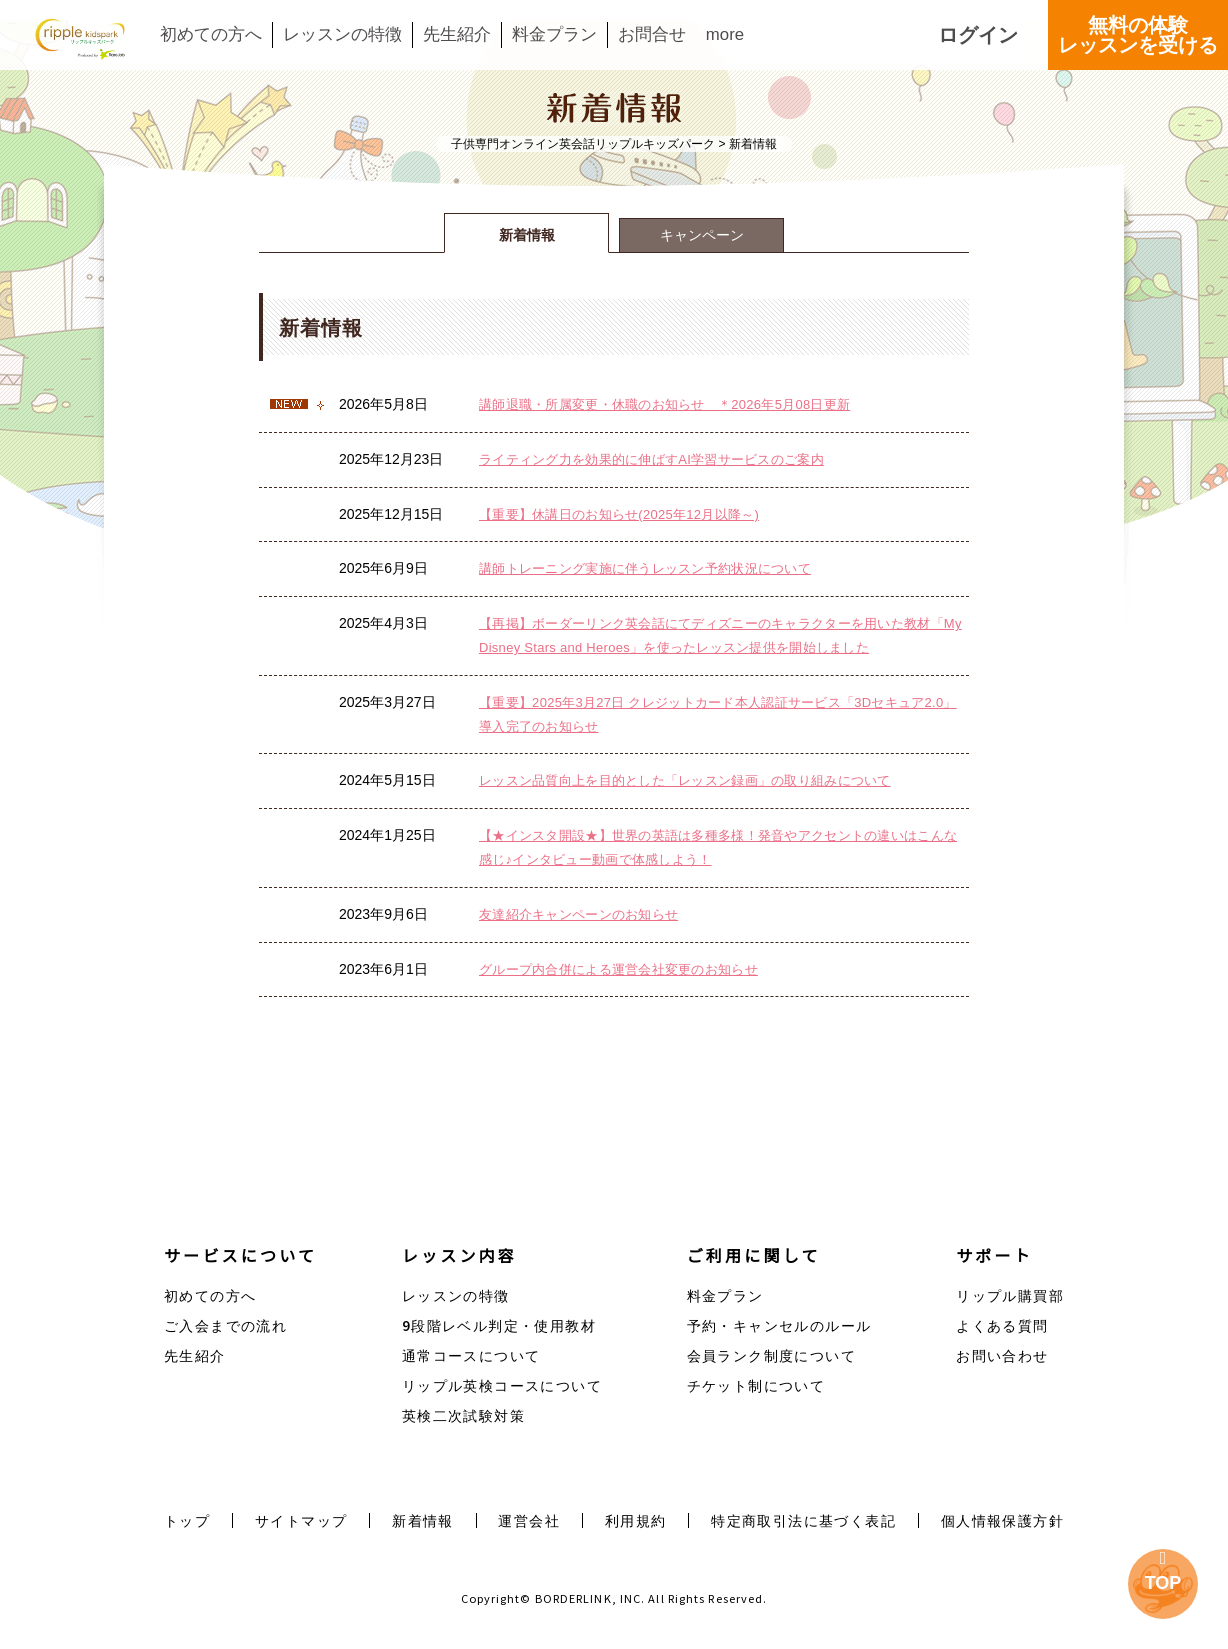  Describe the element at coordinates (651, 459) in the screenshot. I see `ライティング力を効果的に伸ばすAI学習サービスのご案内` at that location.